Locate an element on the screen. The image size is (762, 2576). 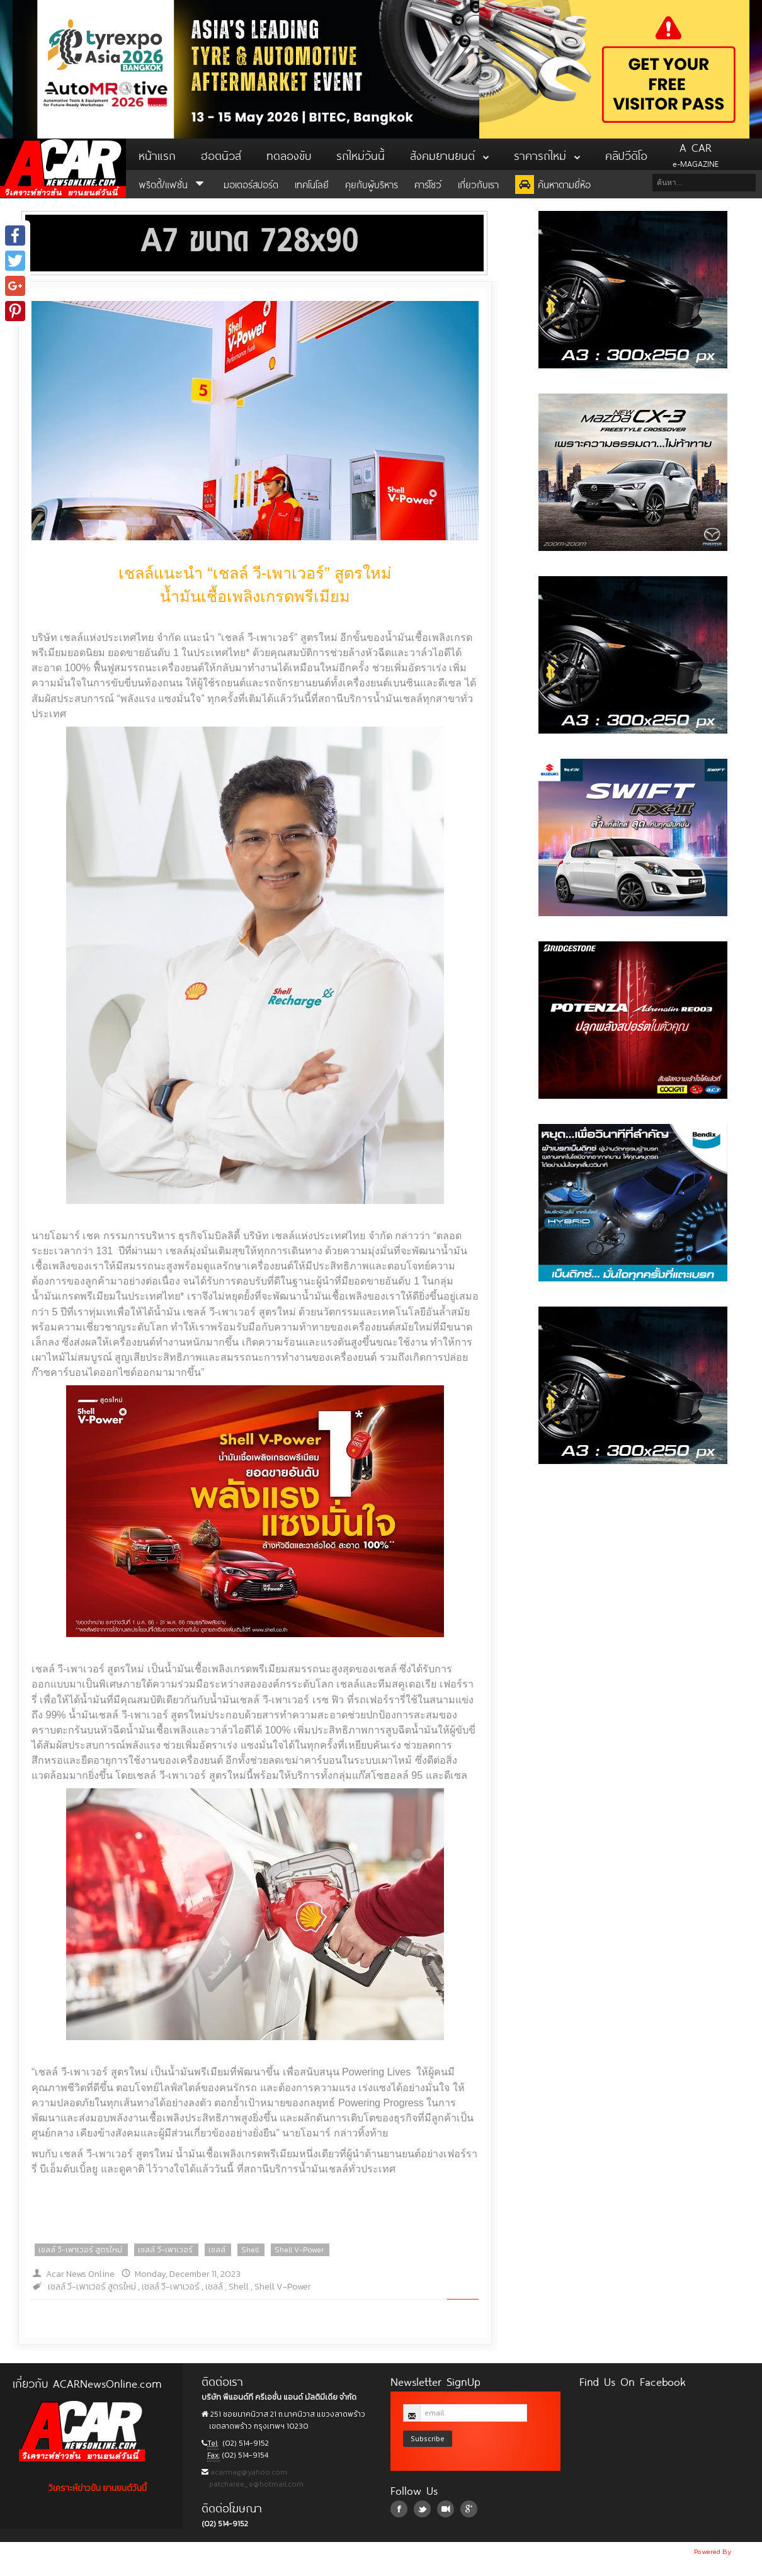
patcharee_e@hotmail.com is located at coordinates (255, 2484).